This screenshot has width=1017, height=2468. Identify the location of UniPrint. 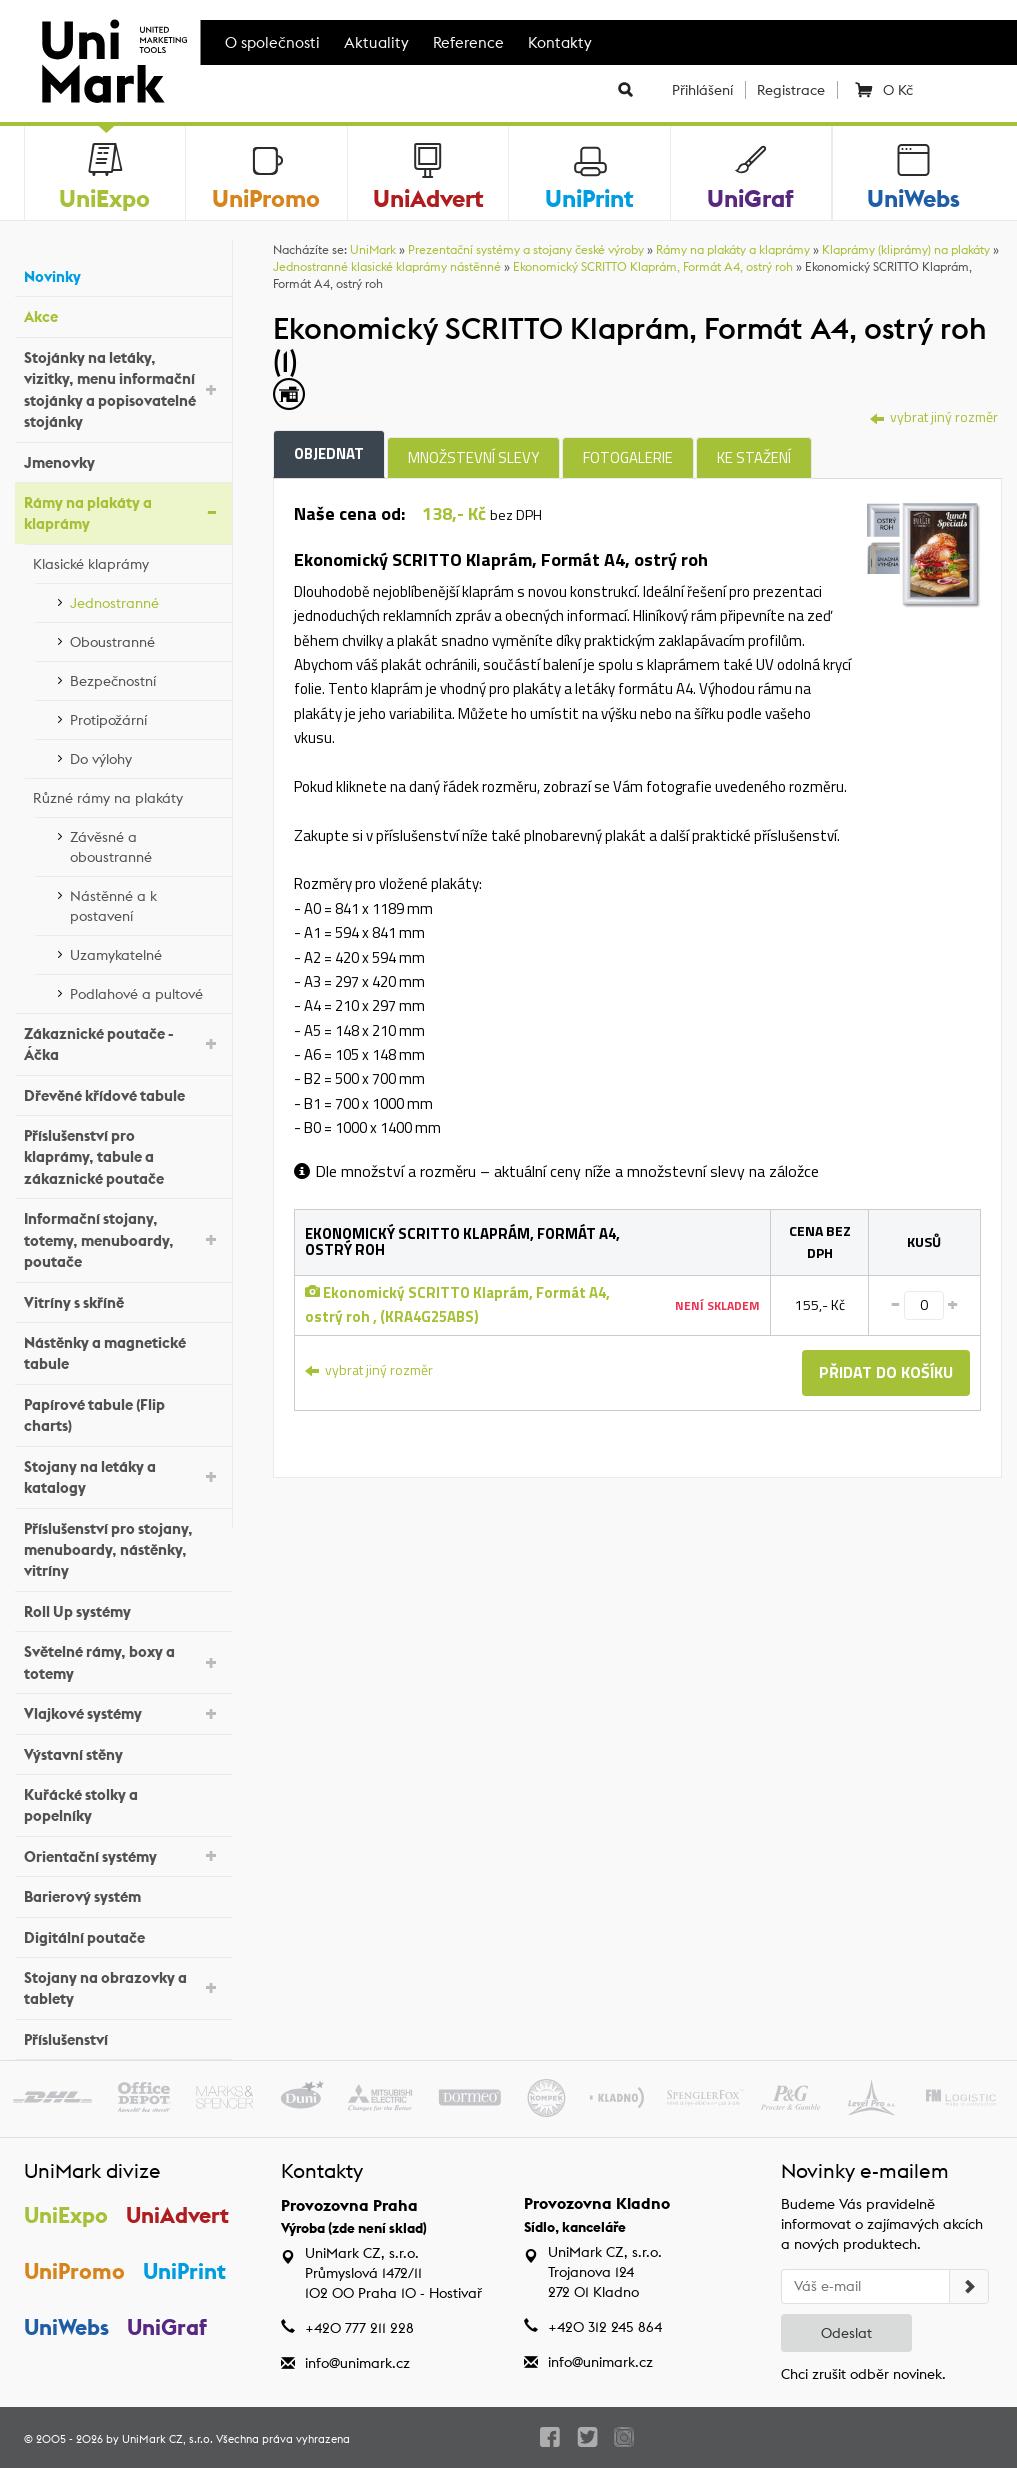
(185, 2271).